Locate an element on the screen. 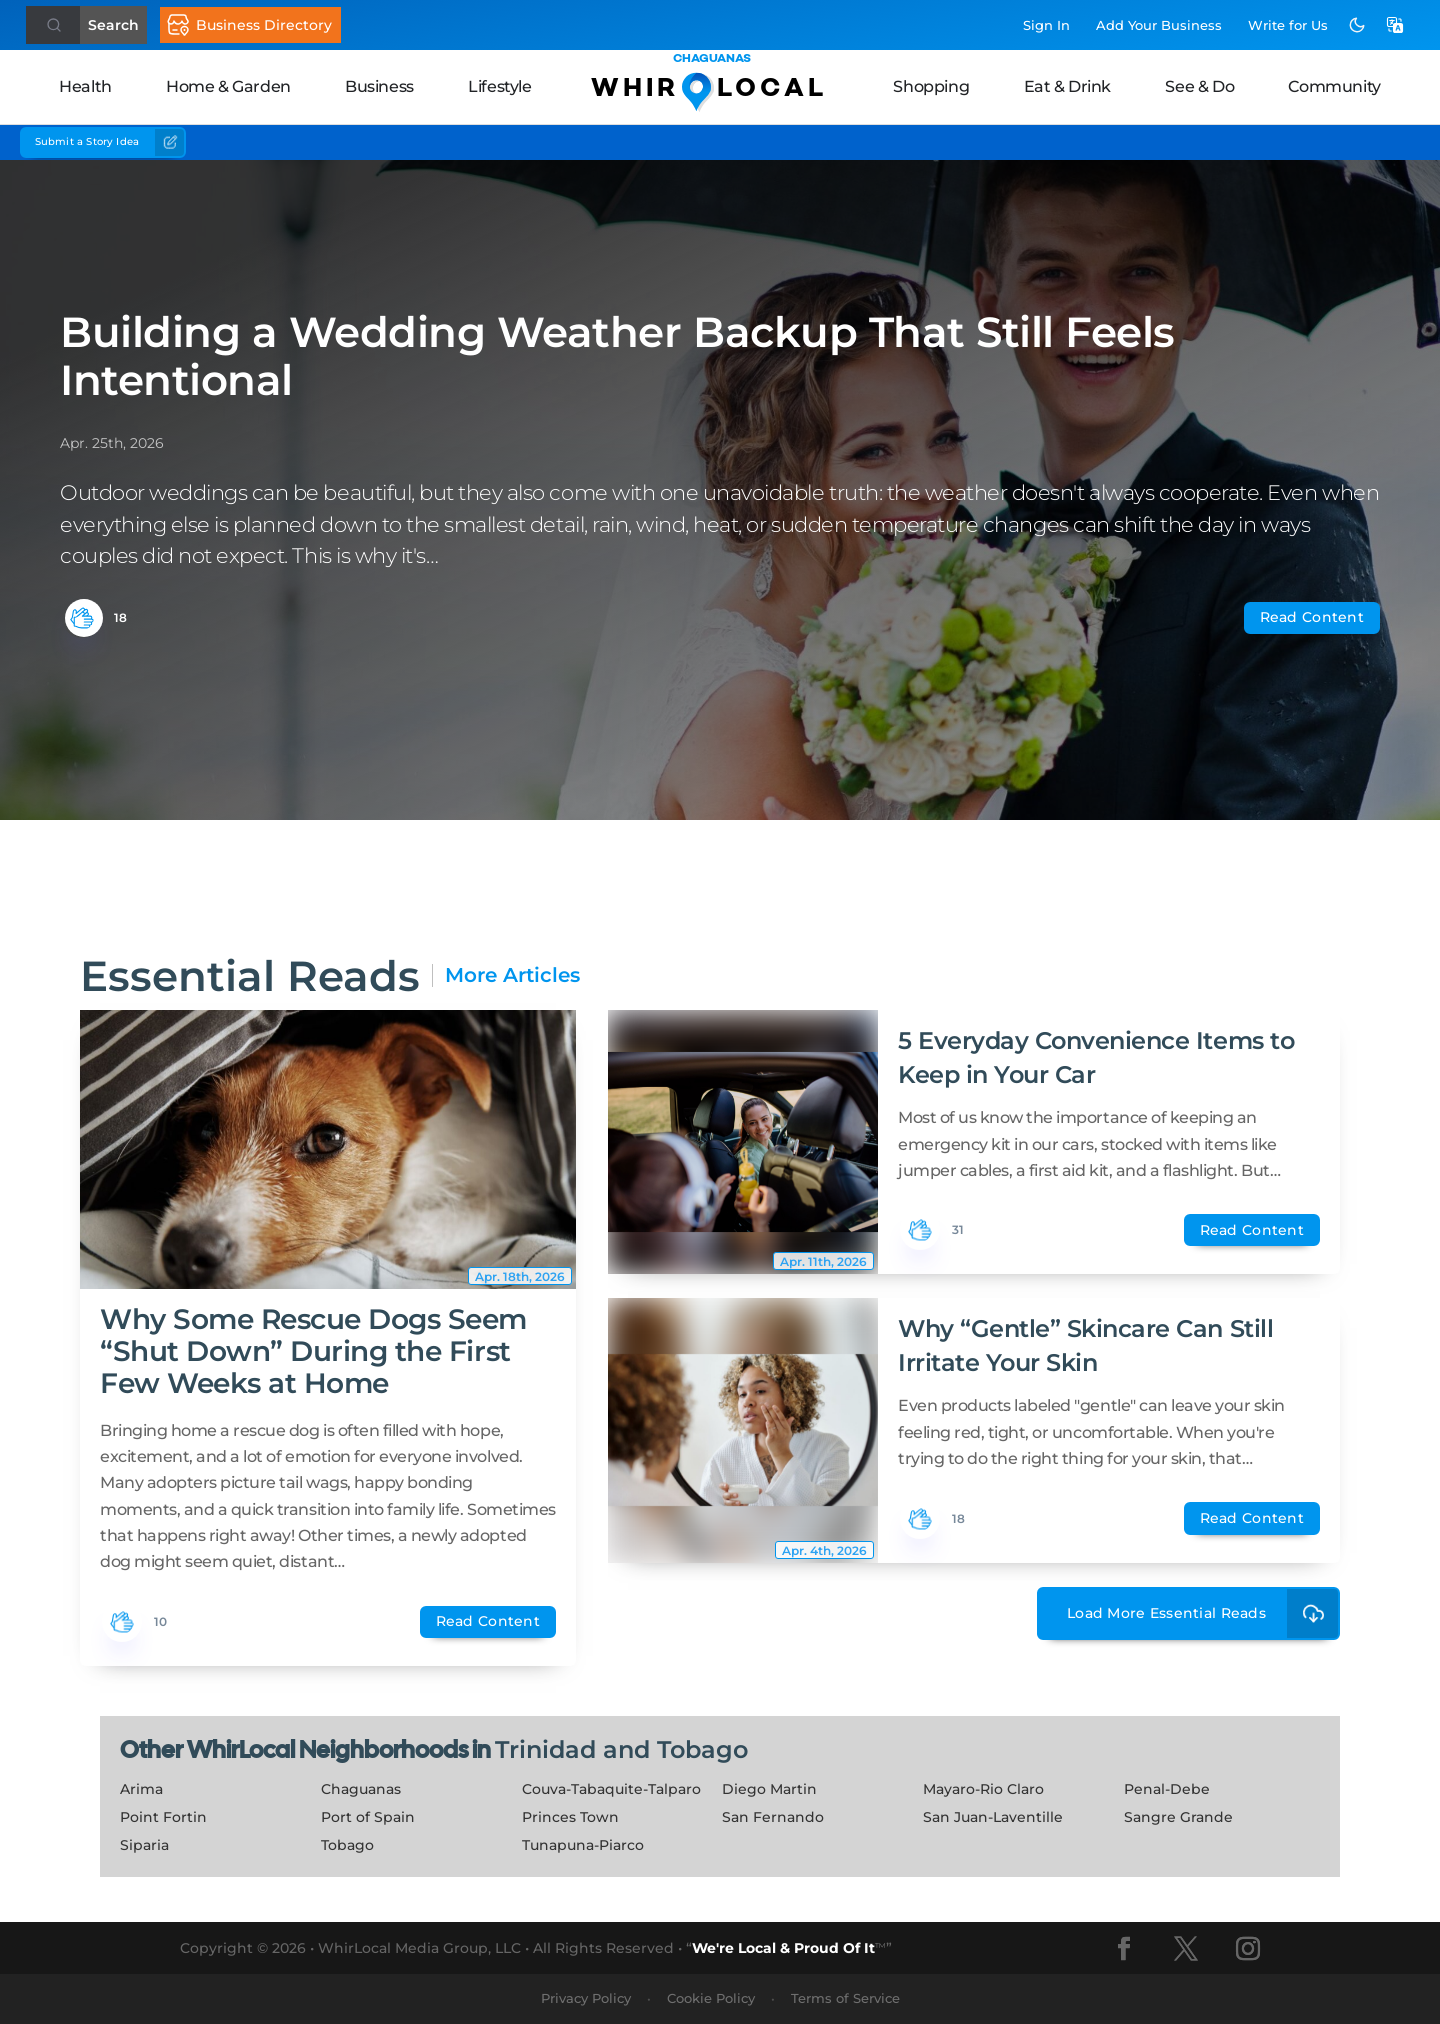  Port of Spain is located at coordinates (368, 1817).